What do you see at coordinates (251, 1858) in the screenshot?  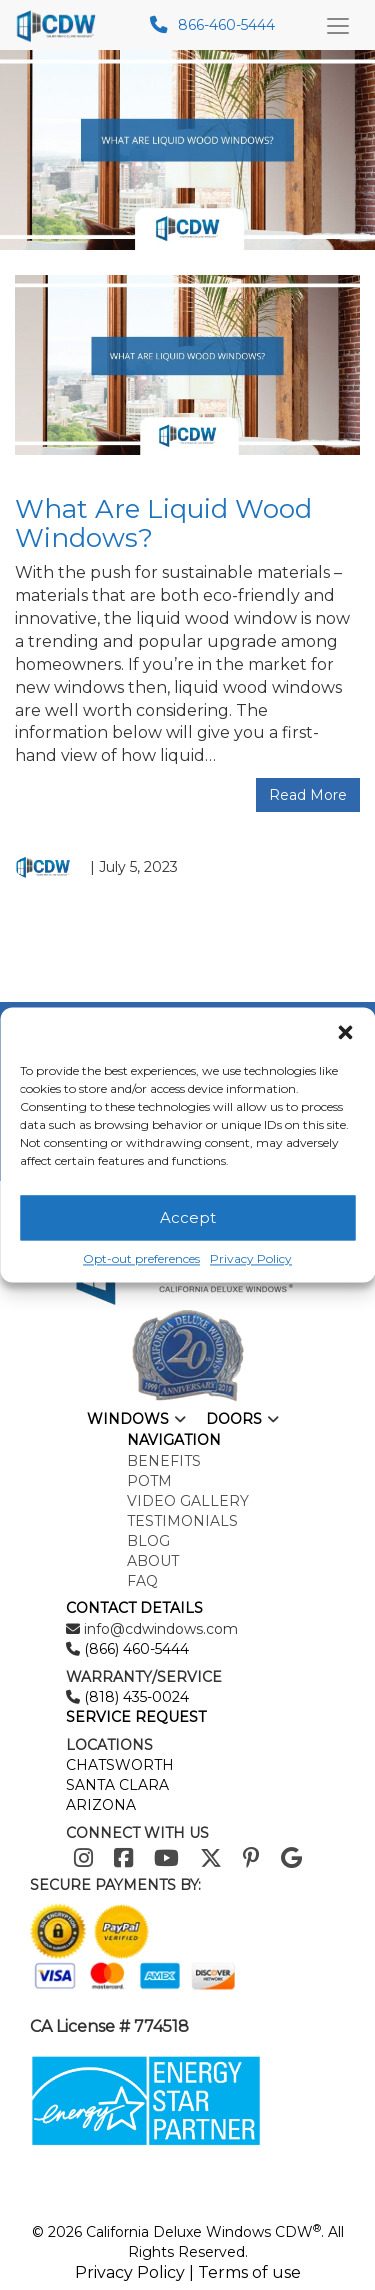 I see `[Pinterest]` at bounding box center [251, 1858].